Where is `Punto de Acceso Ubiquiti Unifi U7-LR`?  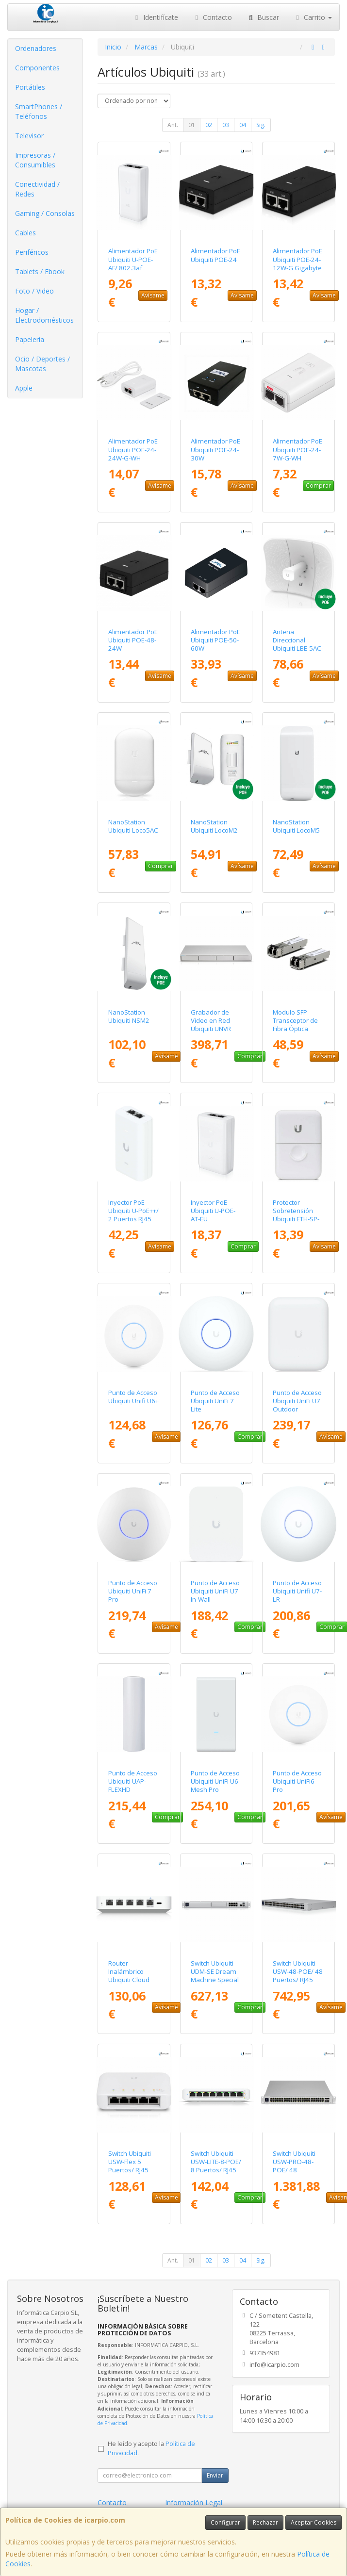
Punto de Acceso Ubiquiti Unifi U7-LR is located at coordinates (297, 1591).